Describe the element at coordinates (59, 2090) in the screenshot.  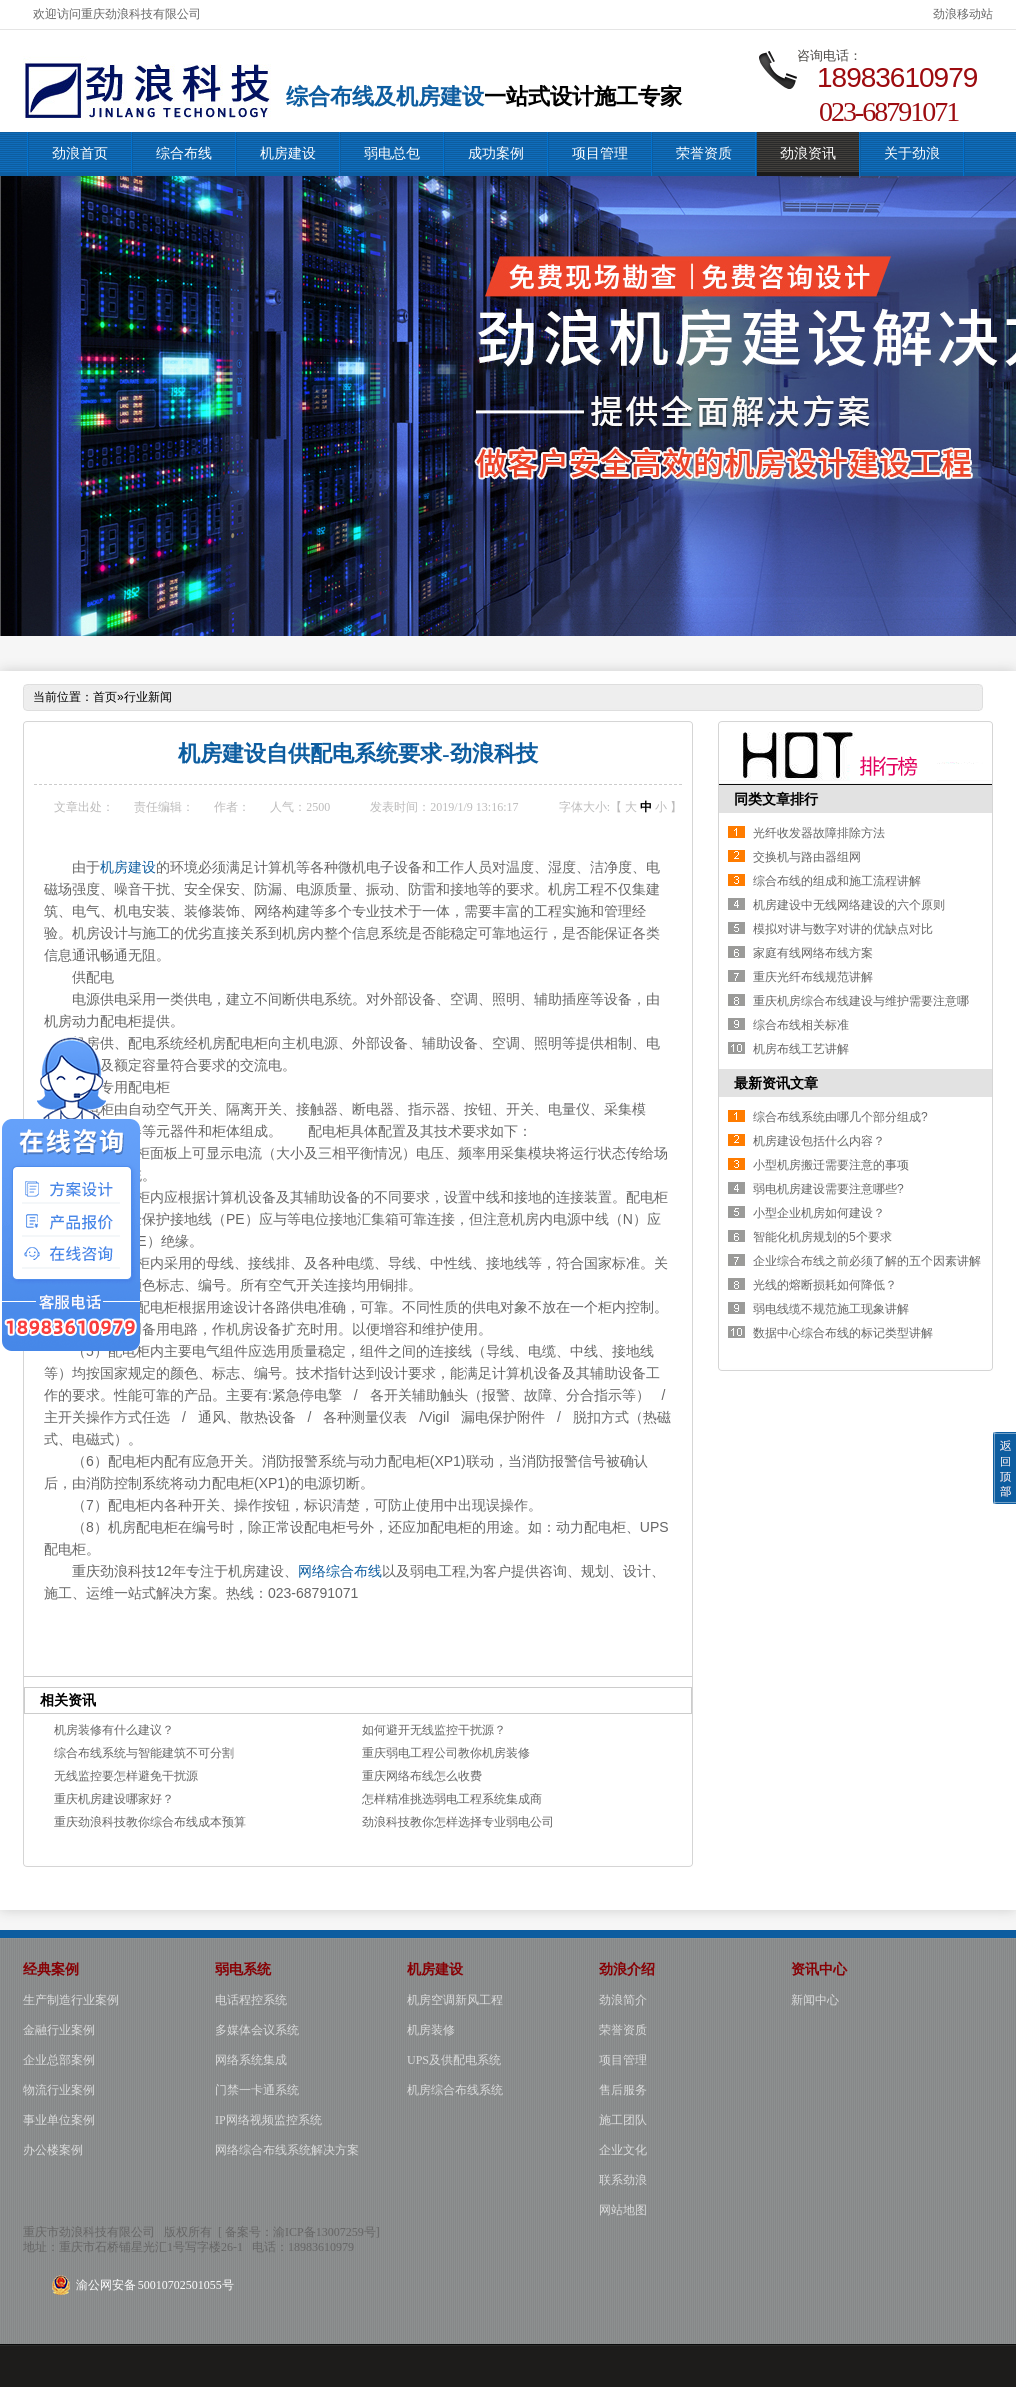
I see `物流行业案例` at that location.